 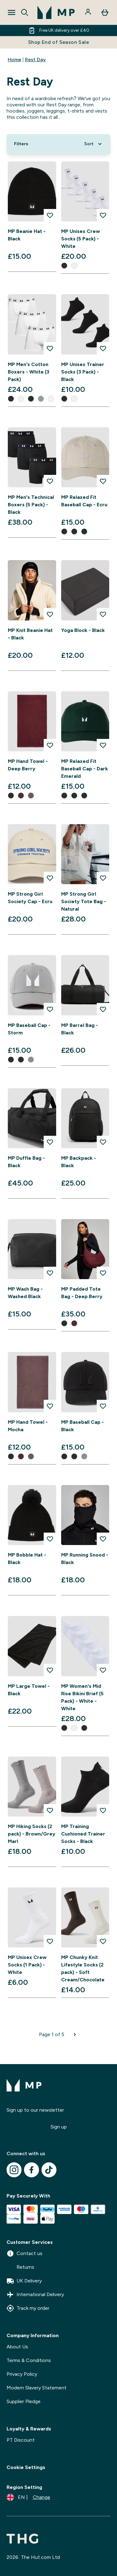 I want to click on MP Unisex Crew Socks (5 Pack) - White, so click(x=80, y=238).